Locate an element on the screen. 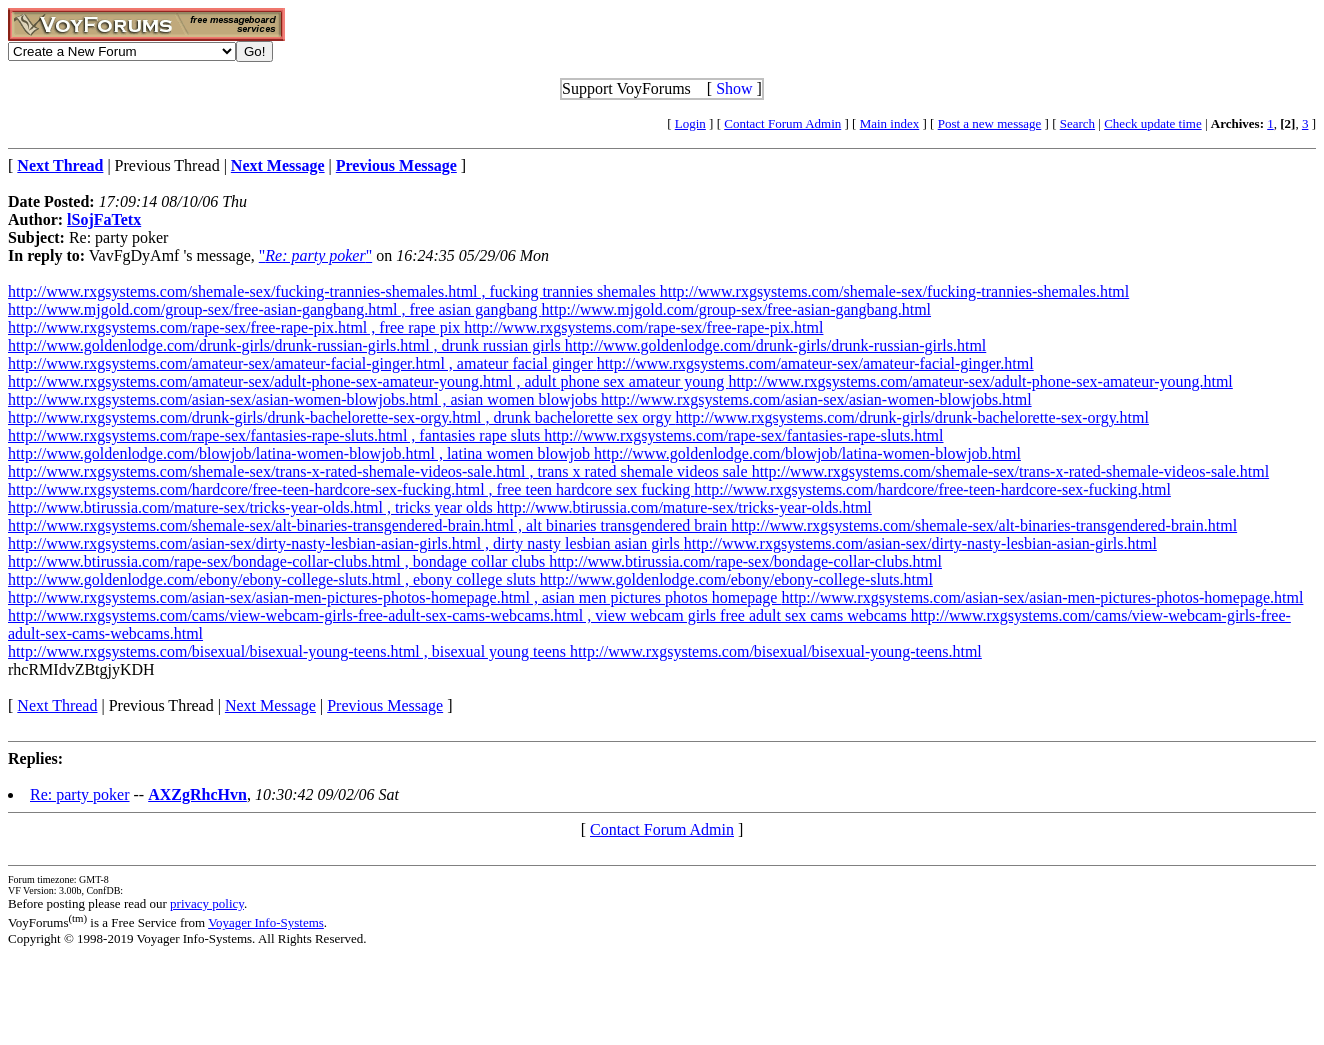 The width and height of the screenshot is (1324, 1045). http://www.btirussia.com/rape-sex/bondage-collar-clubs.html , bondage collar clubs is located at coordinates (278, 561).